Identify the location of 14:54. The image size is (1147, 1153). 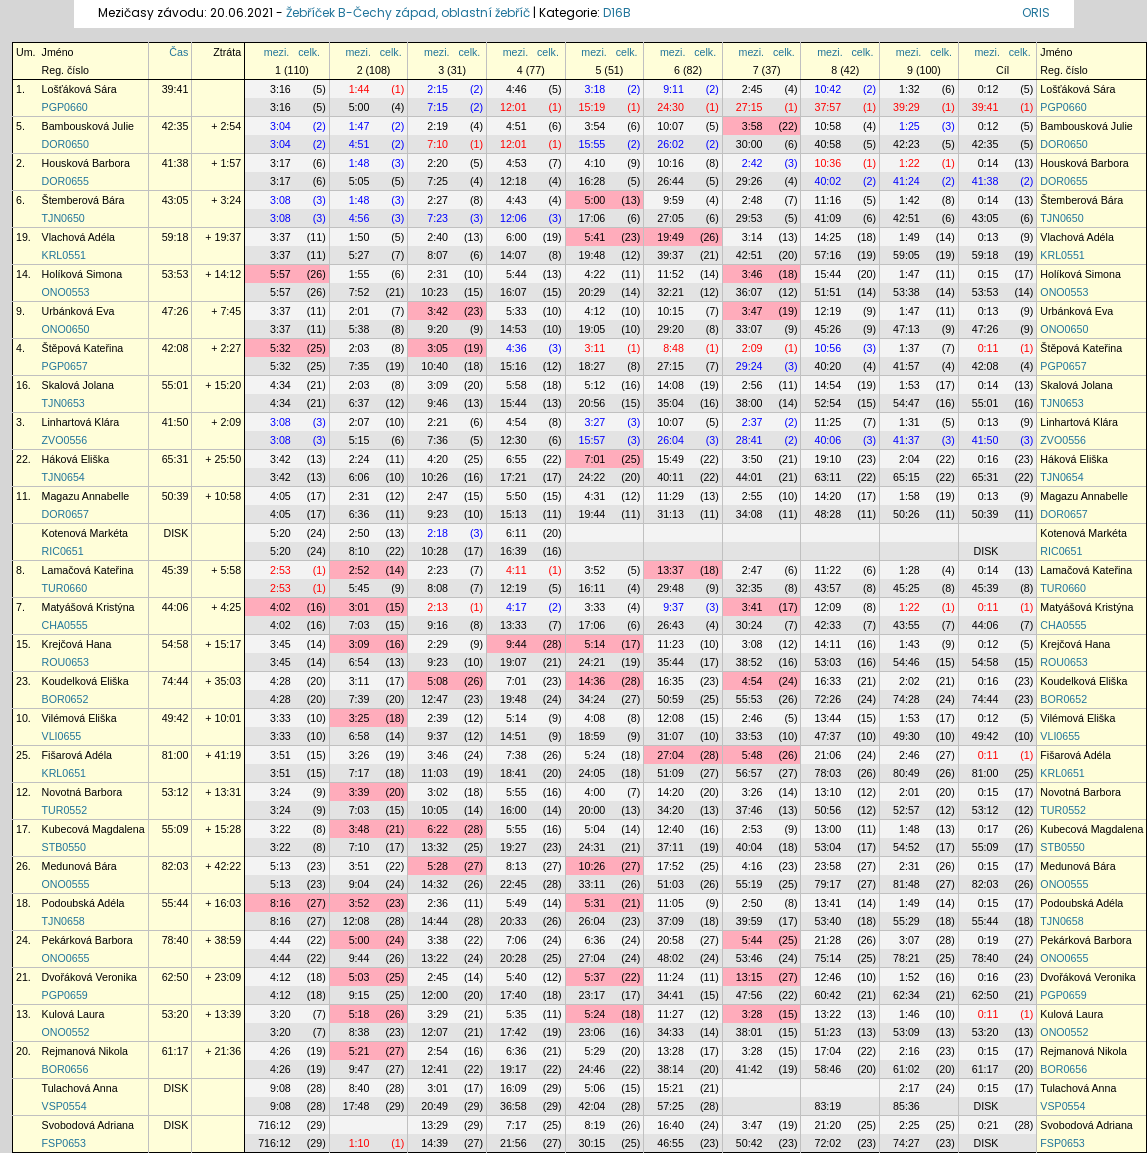
(827, 385).